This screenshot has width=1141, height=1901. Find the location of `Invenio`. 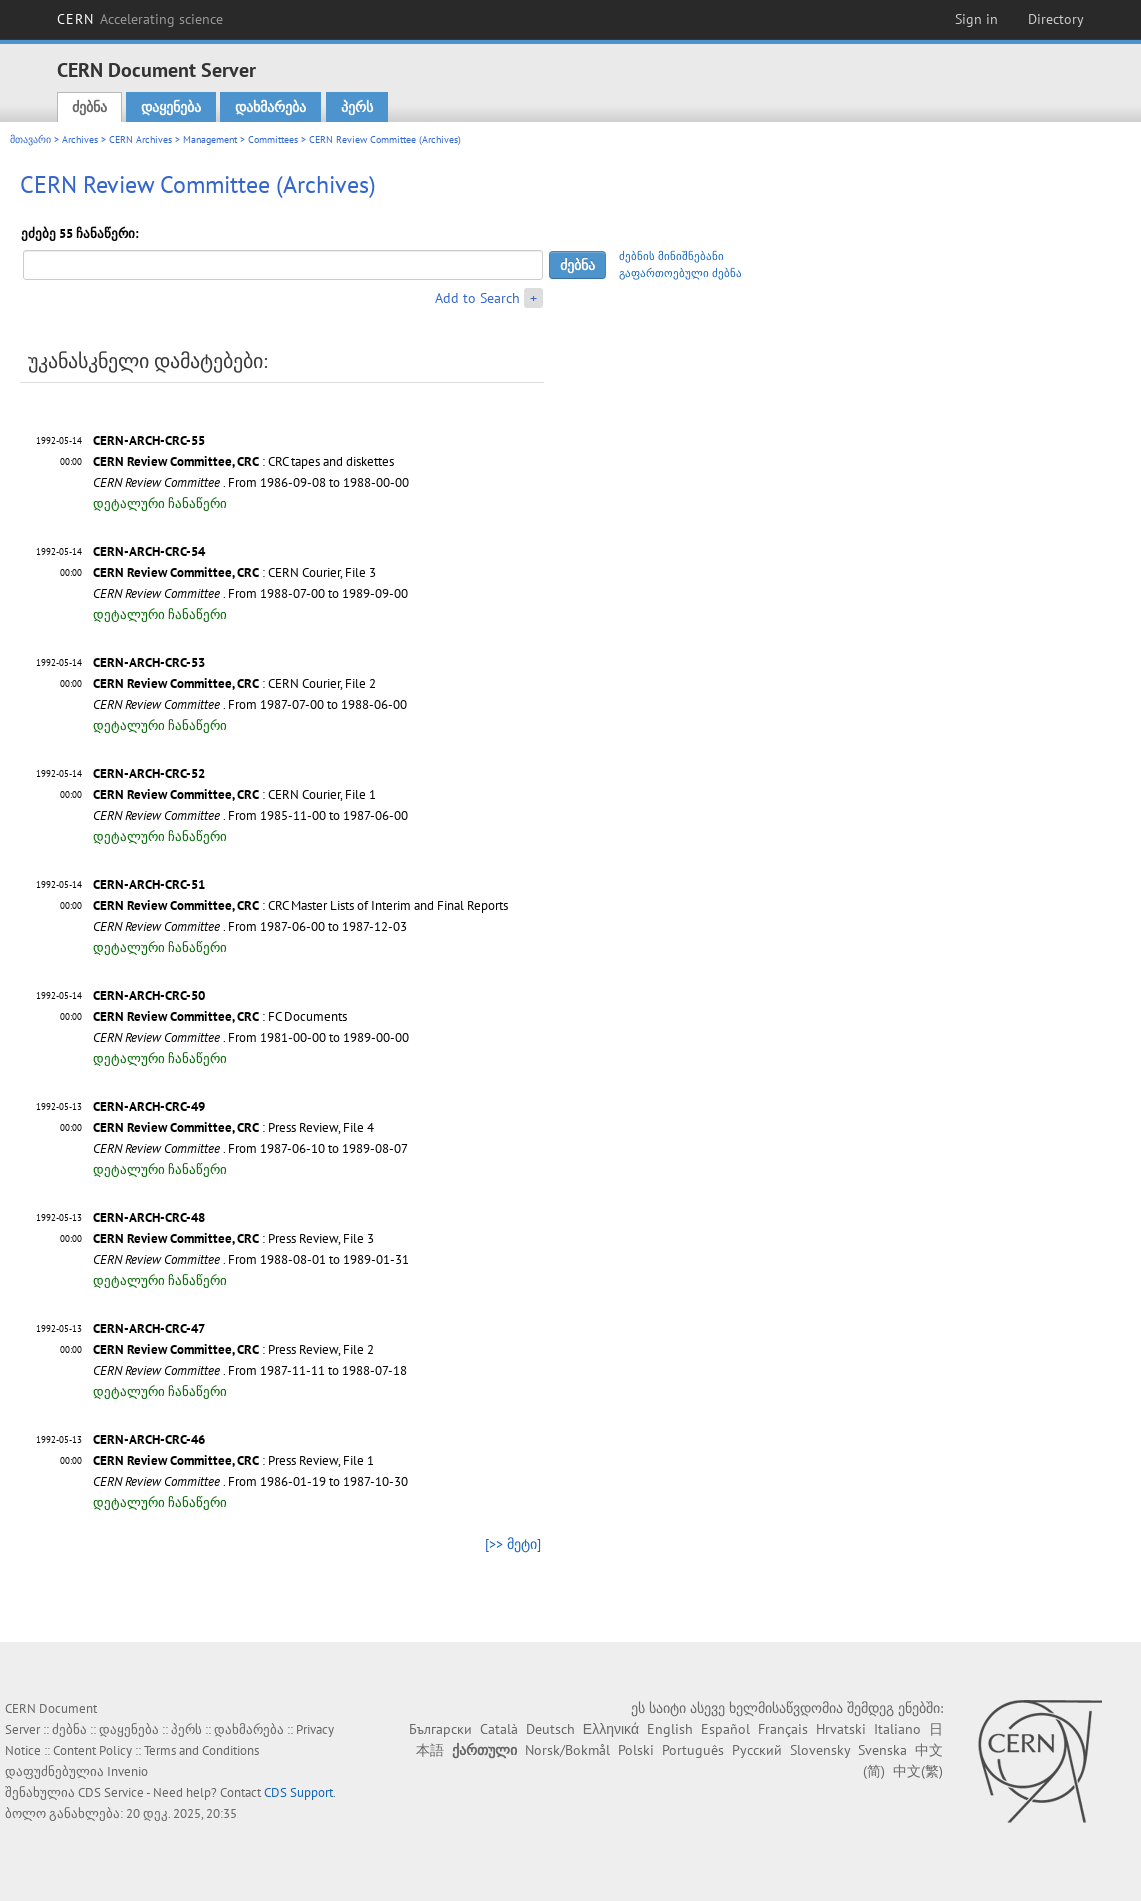

Invenio is located at coordinates (127, 1771).